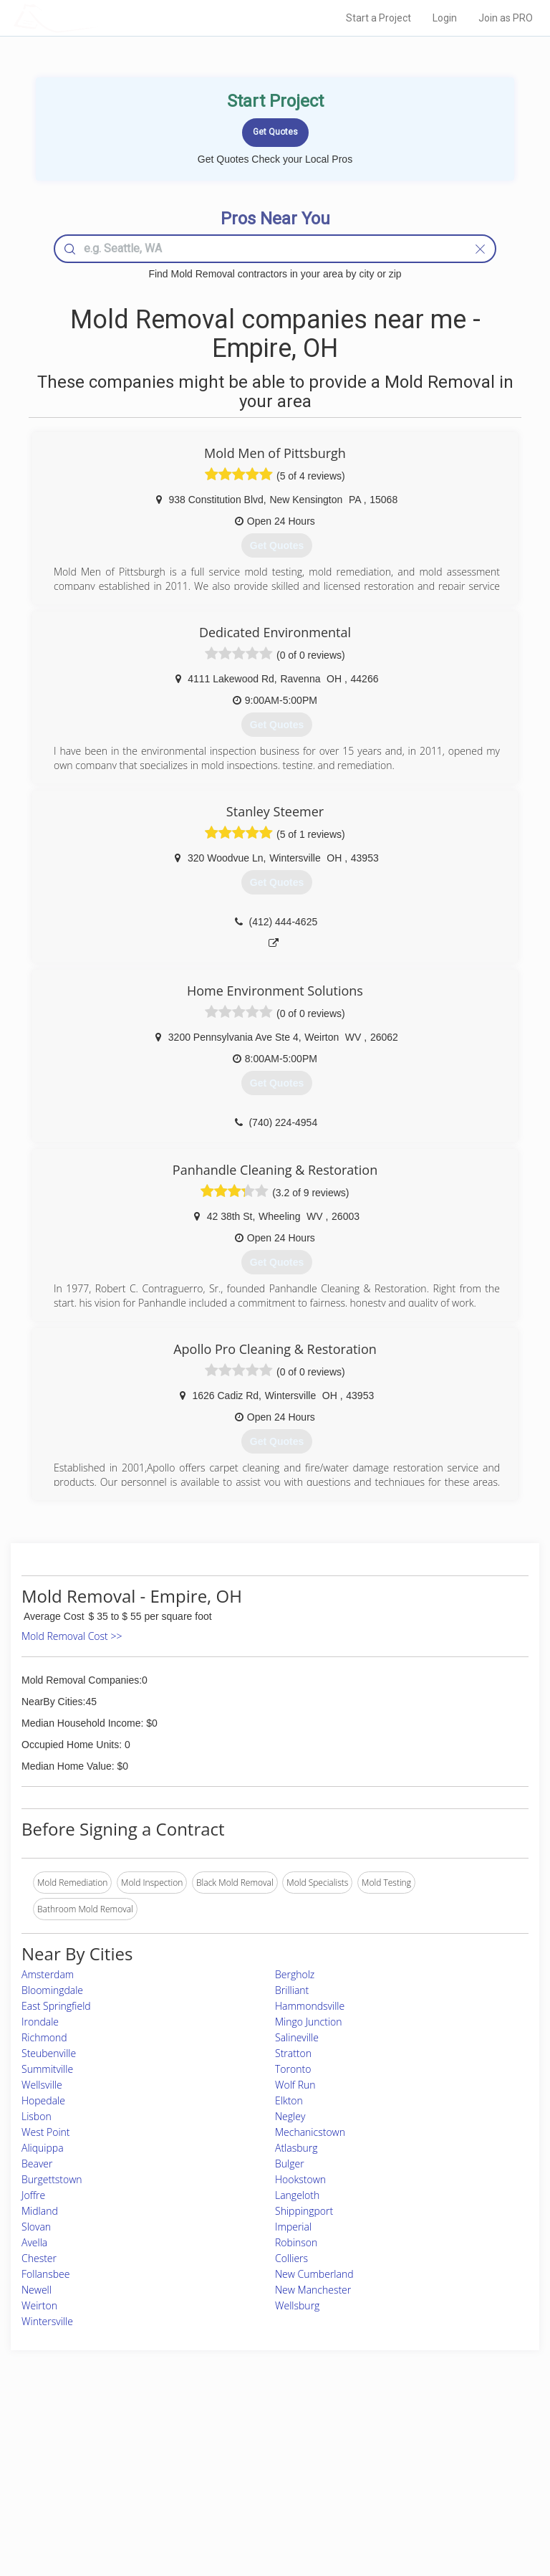 Image resolution: width=550 pixels, height=2576 pixels. What do you see at coordinates (413, 2457) in the screenshot?
I see `Privacy Policy` at bounding box center [413, 2457].